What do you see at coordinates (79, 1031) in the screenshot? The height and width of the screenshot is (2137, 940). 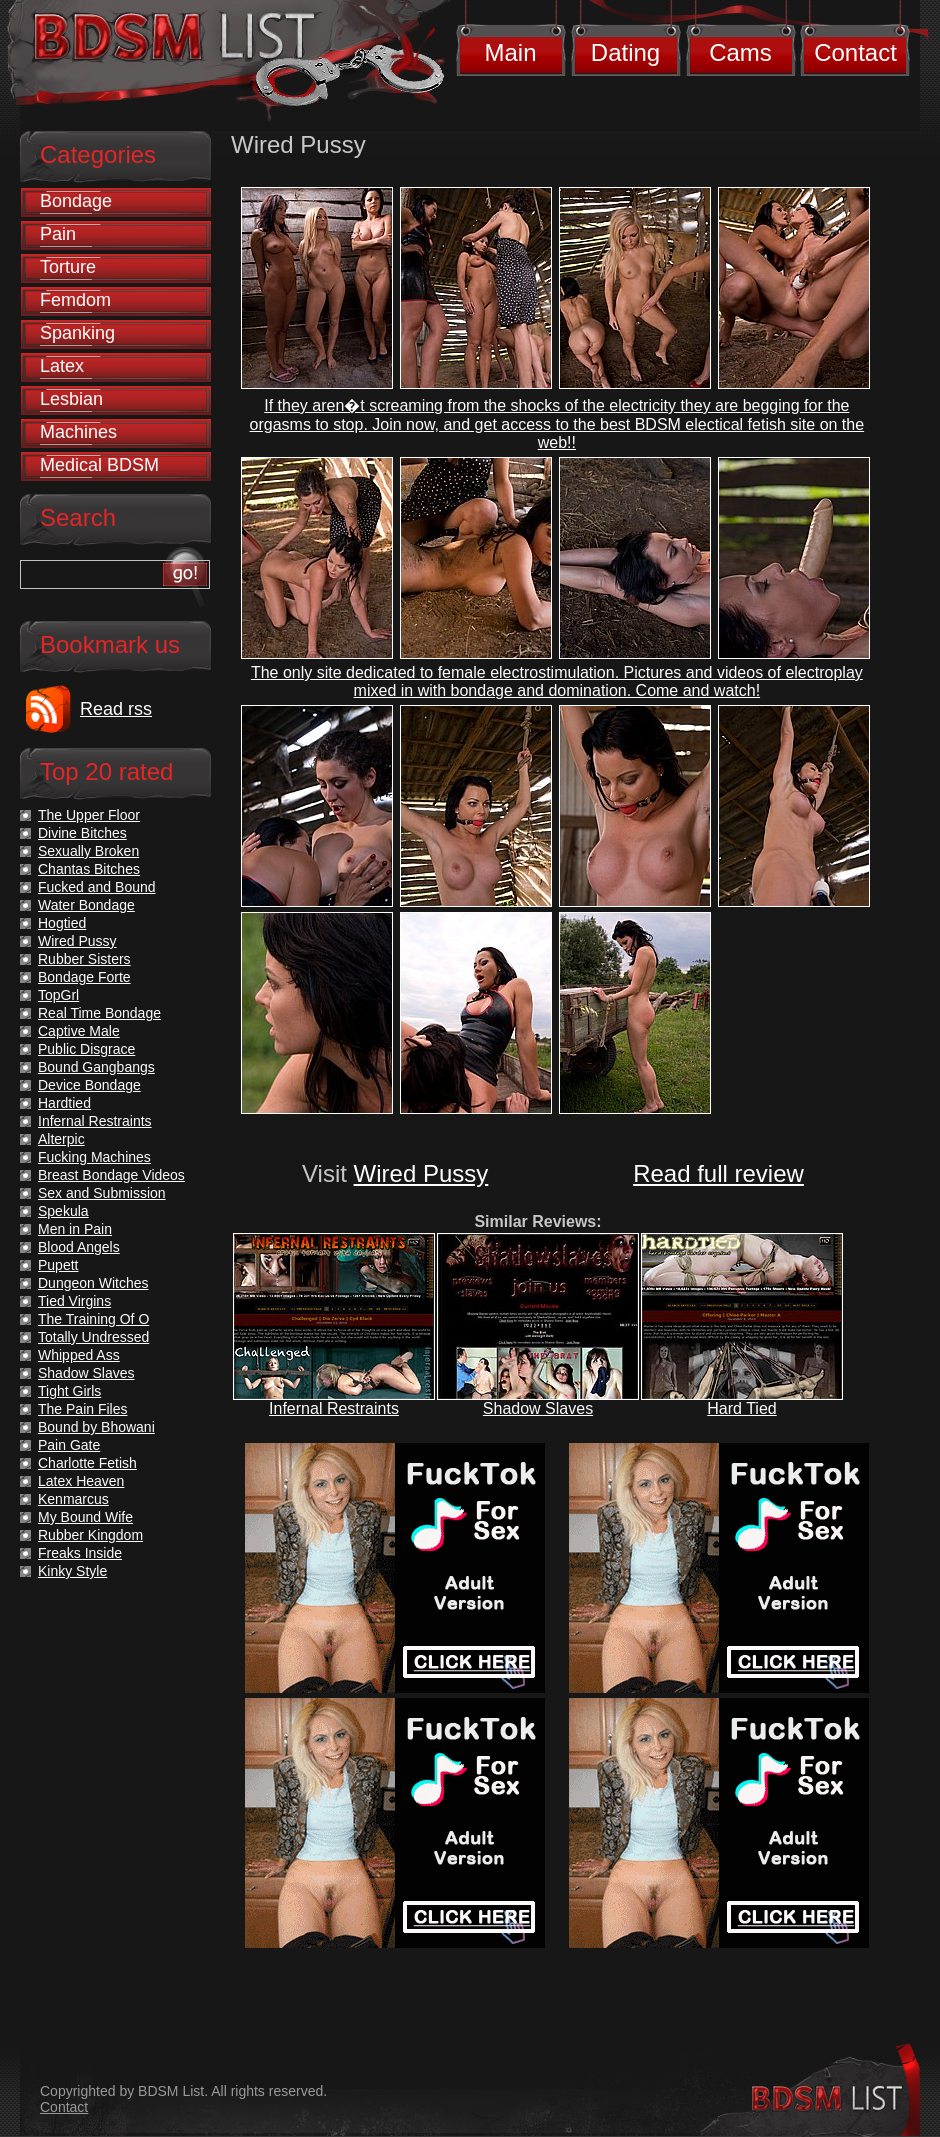 I see `Captive Male` at bounding box center [79, 1031].